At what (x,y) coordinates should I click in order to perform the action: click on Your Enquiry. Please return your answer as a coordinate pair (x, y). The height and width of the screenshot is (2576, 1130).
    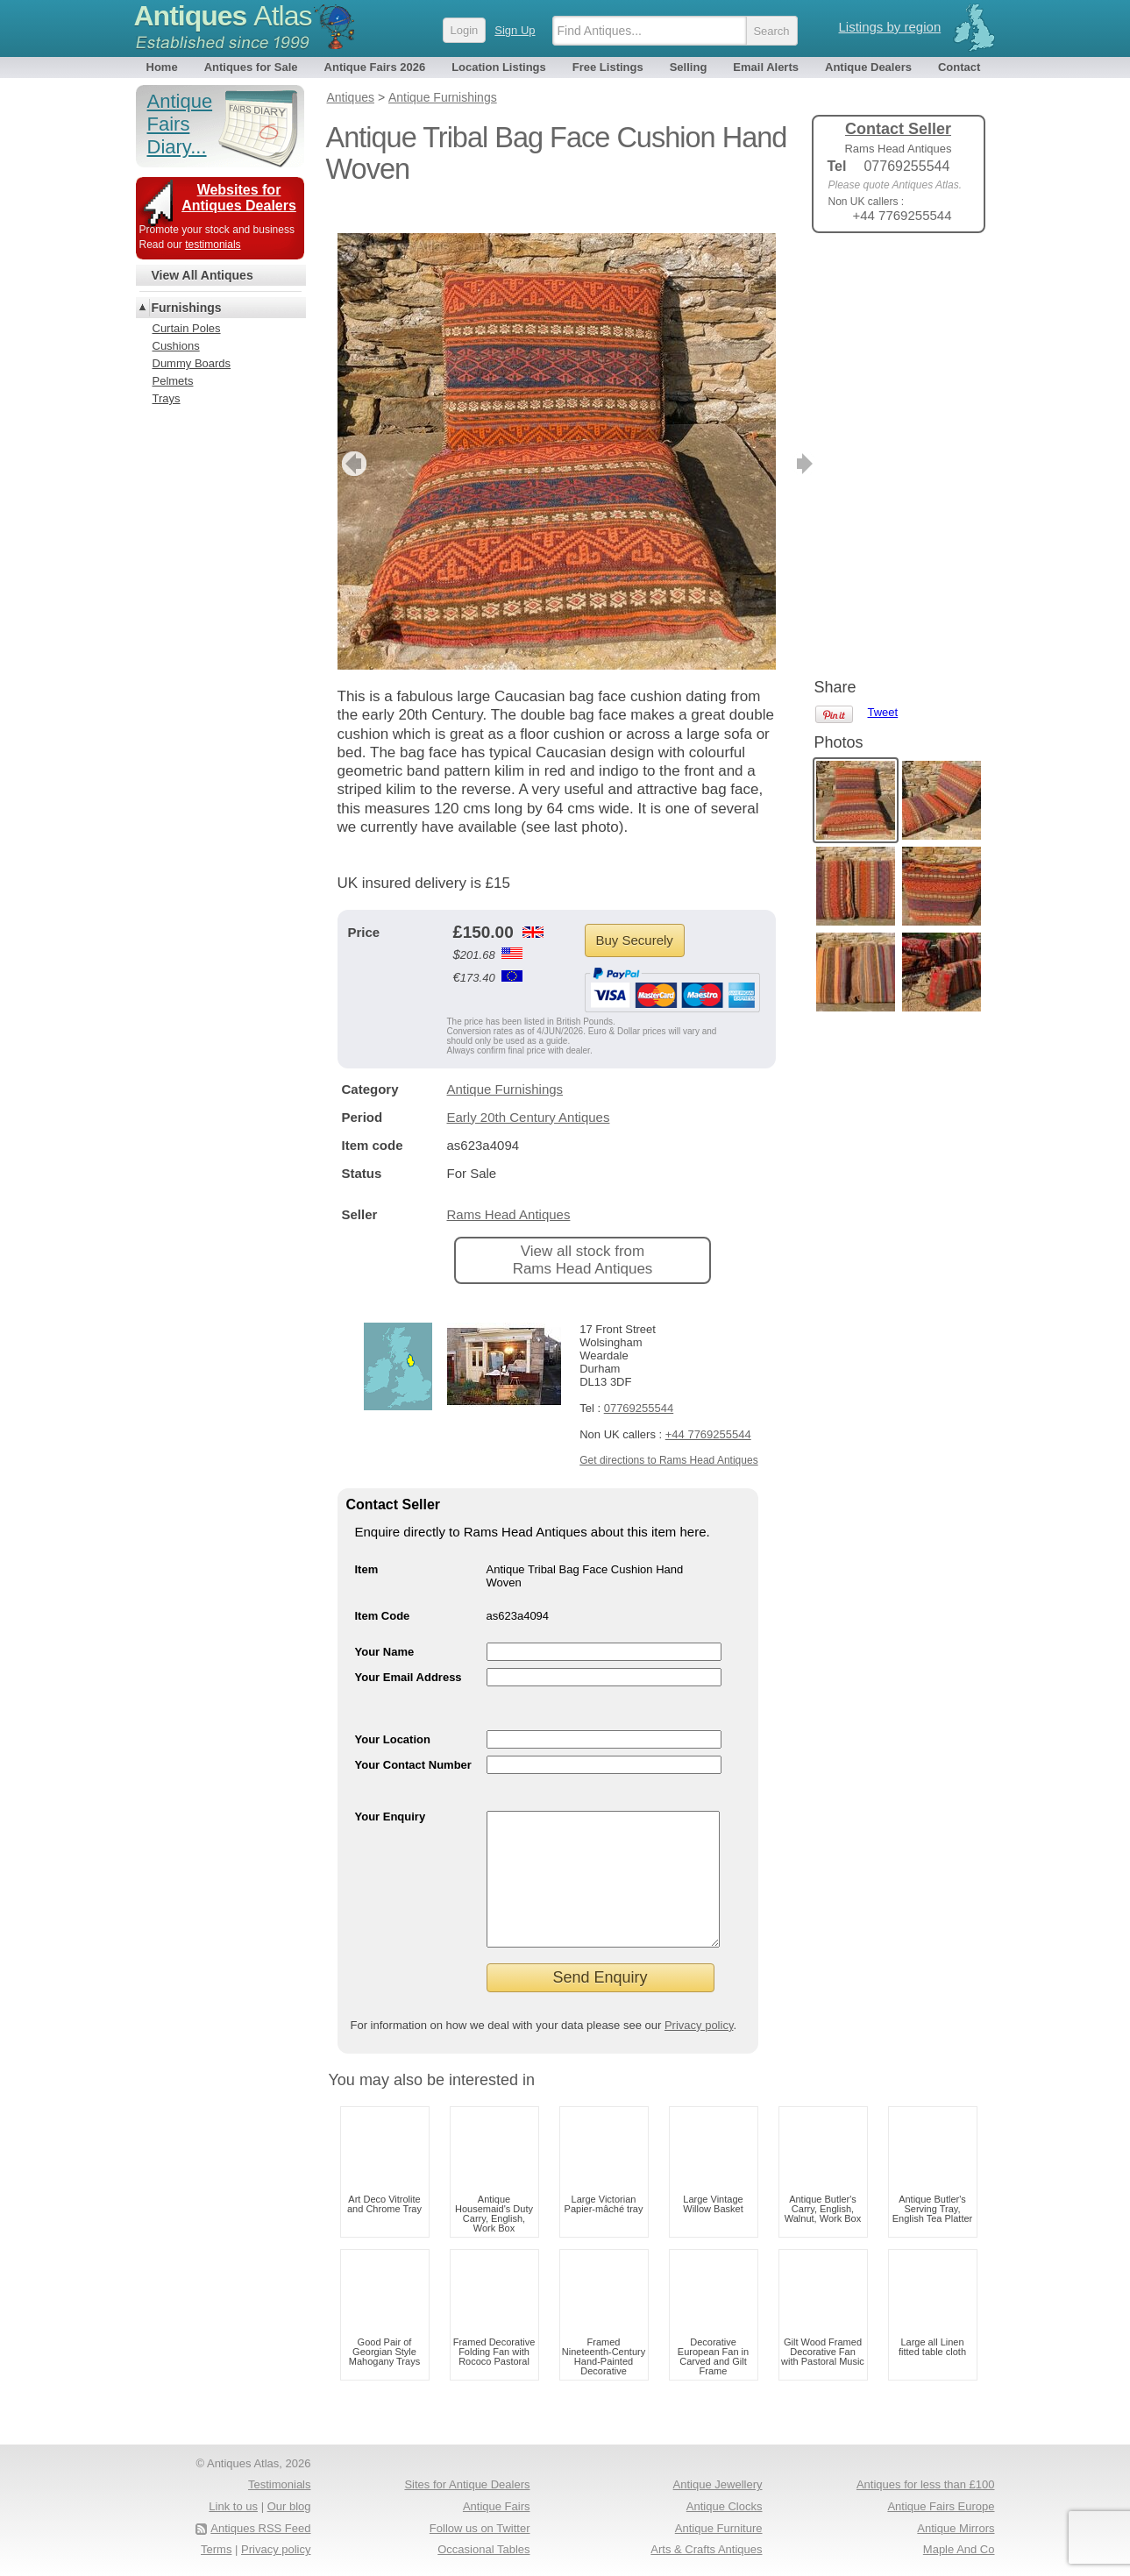
    Looking at the image, I should click on (390, 1790).